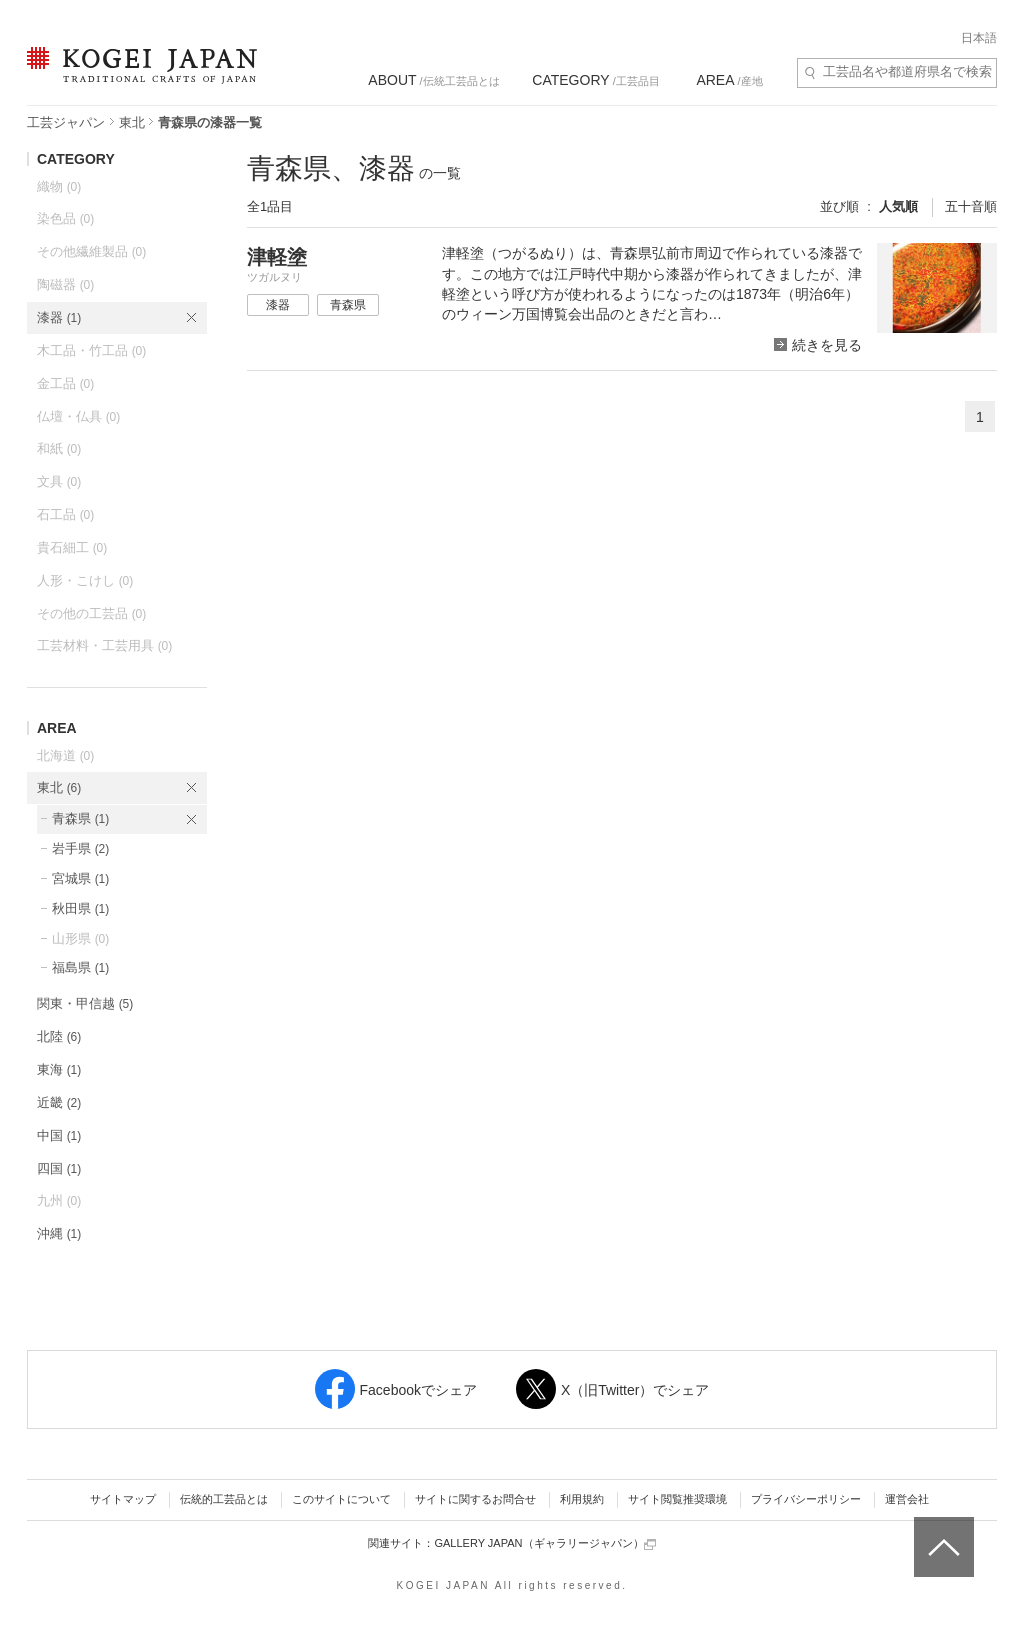  I want to click on 貴石細工, so click(72, 547).